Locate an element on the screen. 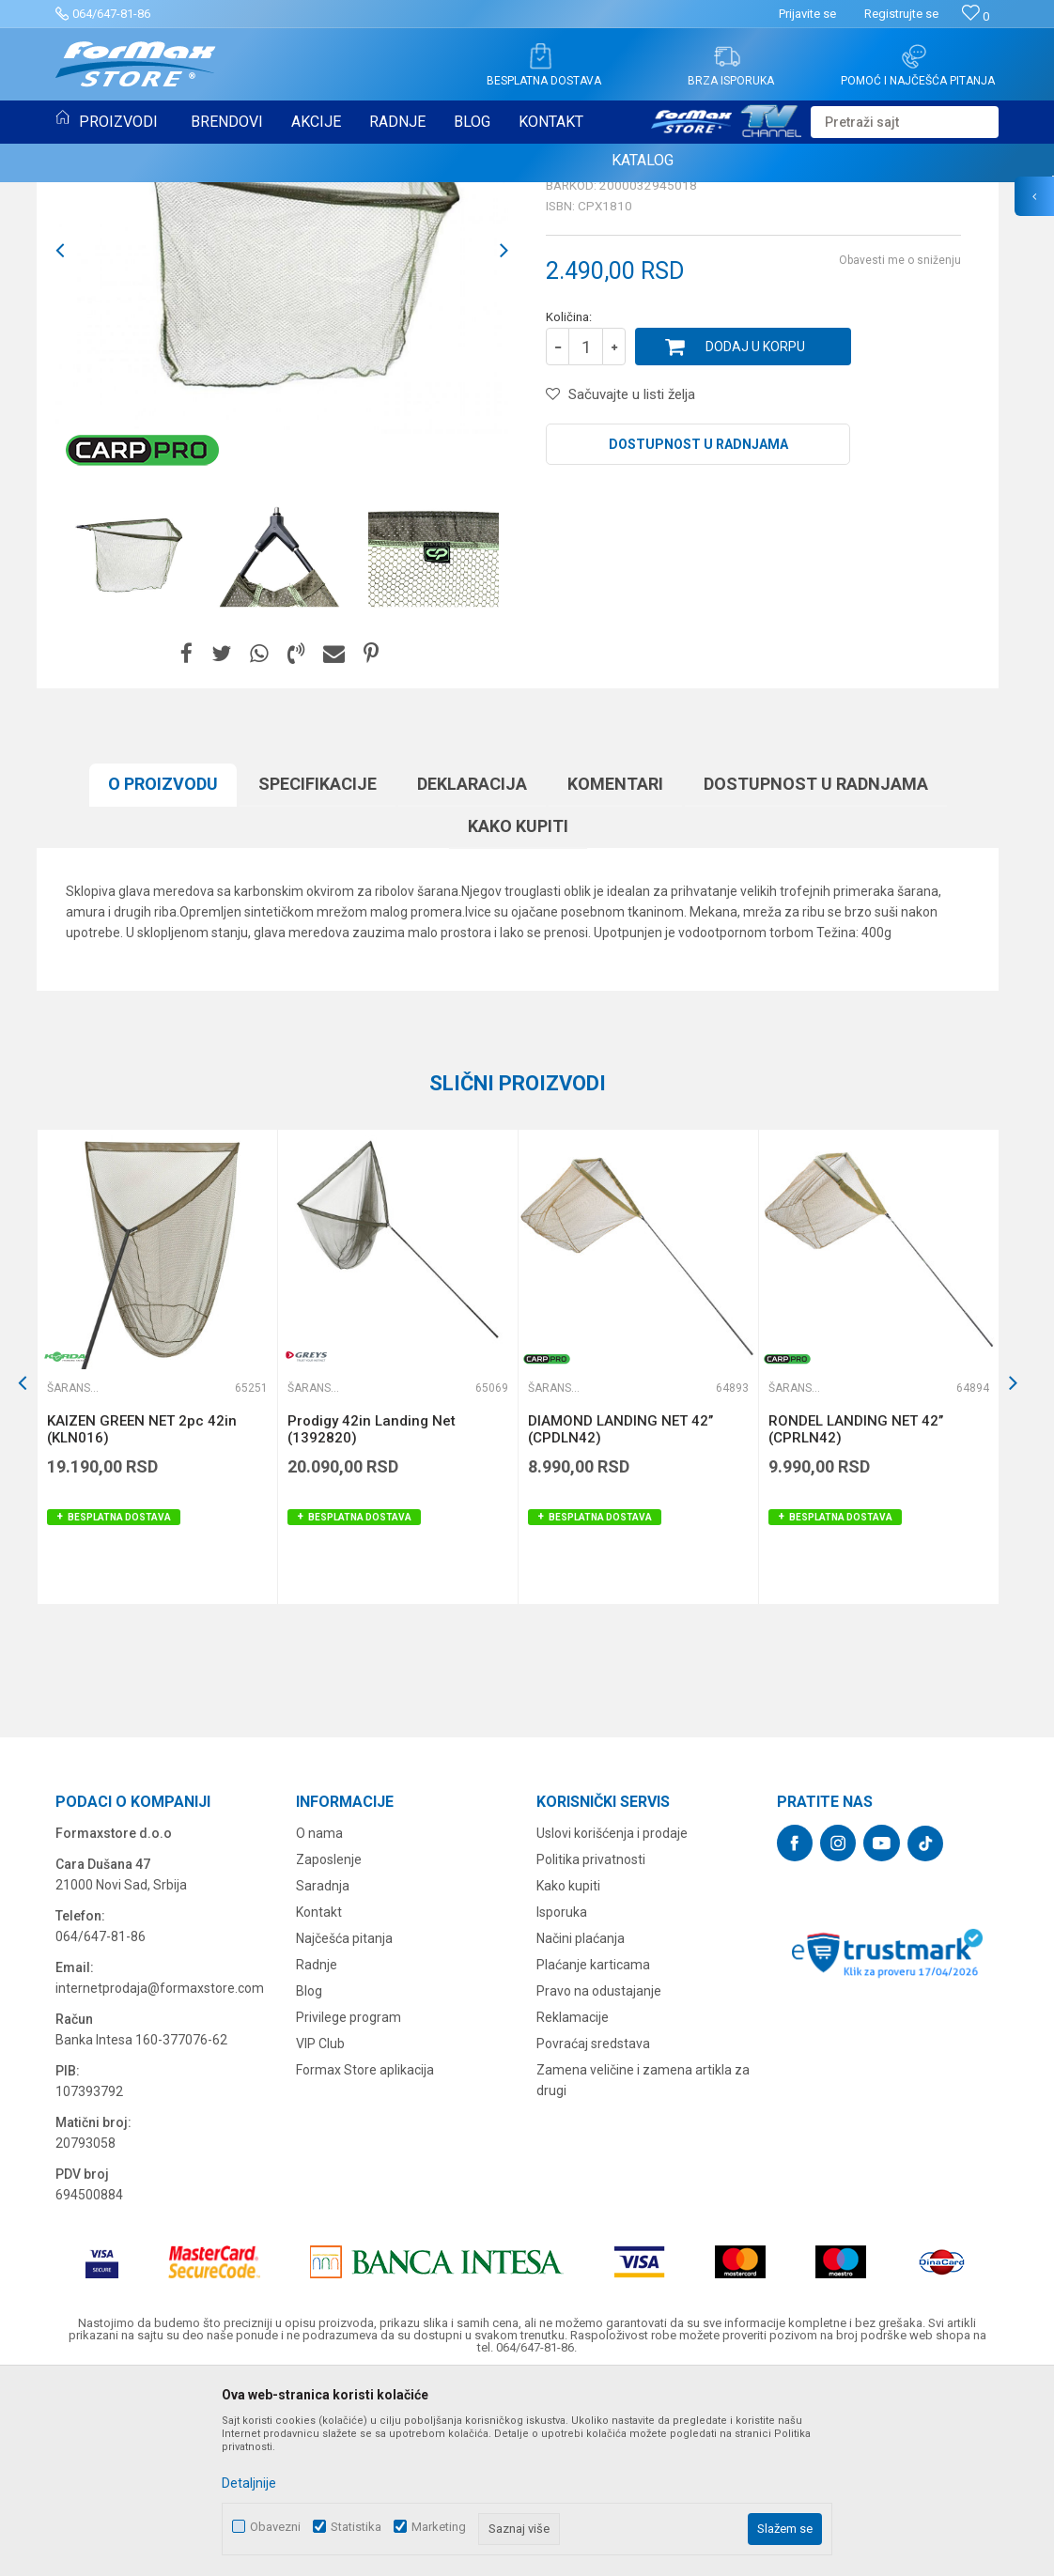 Image resolution: width=1054 pixels, height=2576 pixels. Kontakt is located at coordinates (319, 2104).